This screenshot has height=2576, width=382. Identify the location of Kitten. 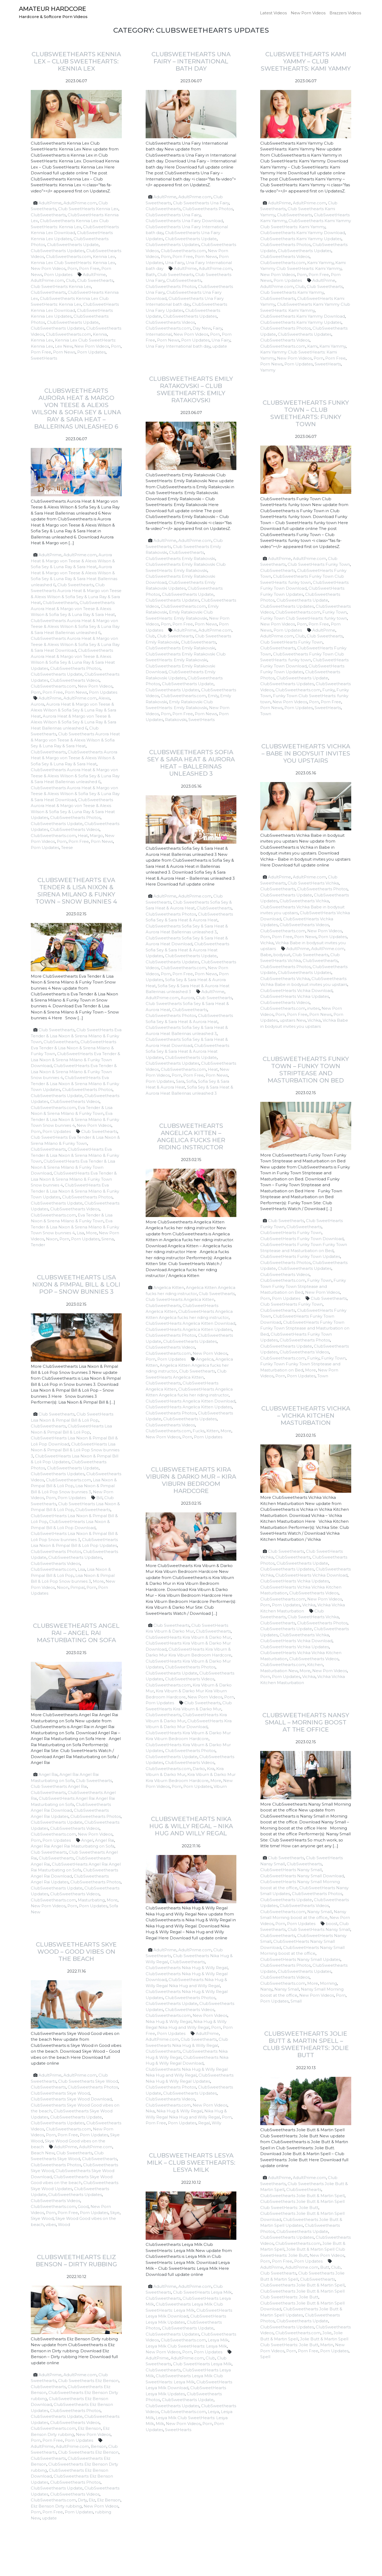
(212, 1430).